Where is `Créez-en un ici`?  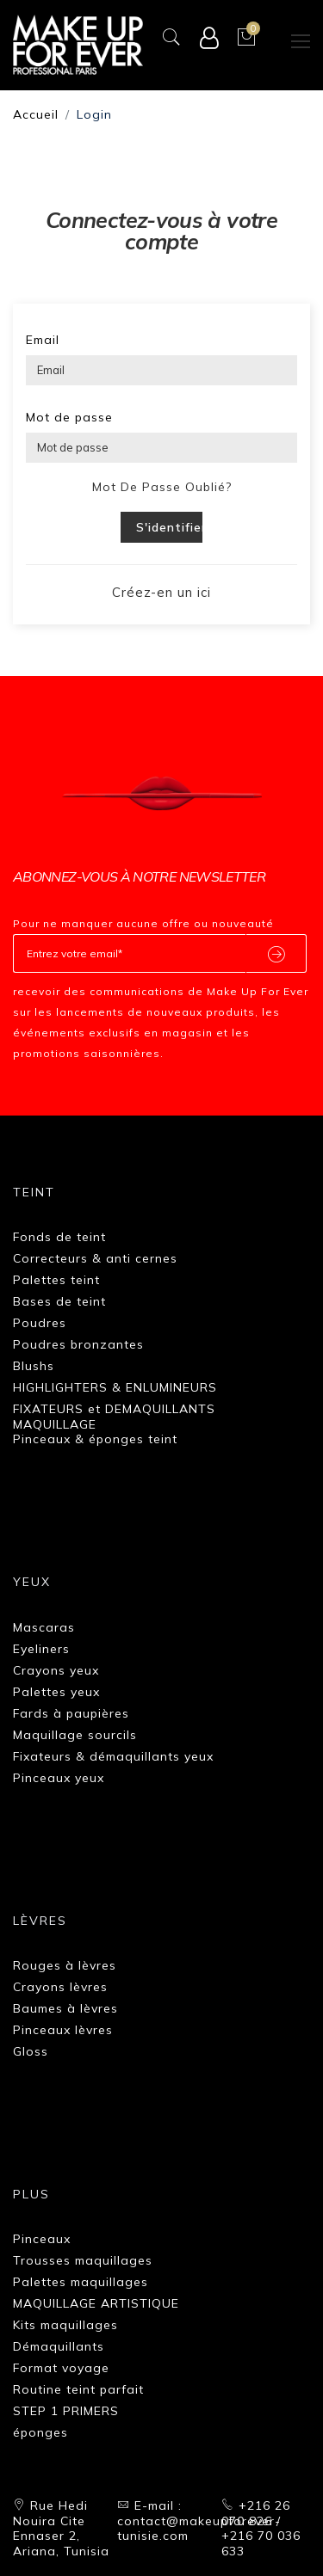
Créez-en un ici is located at coordinates (161, 592).